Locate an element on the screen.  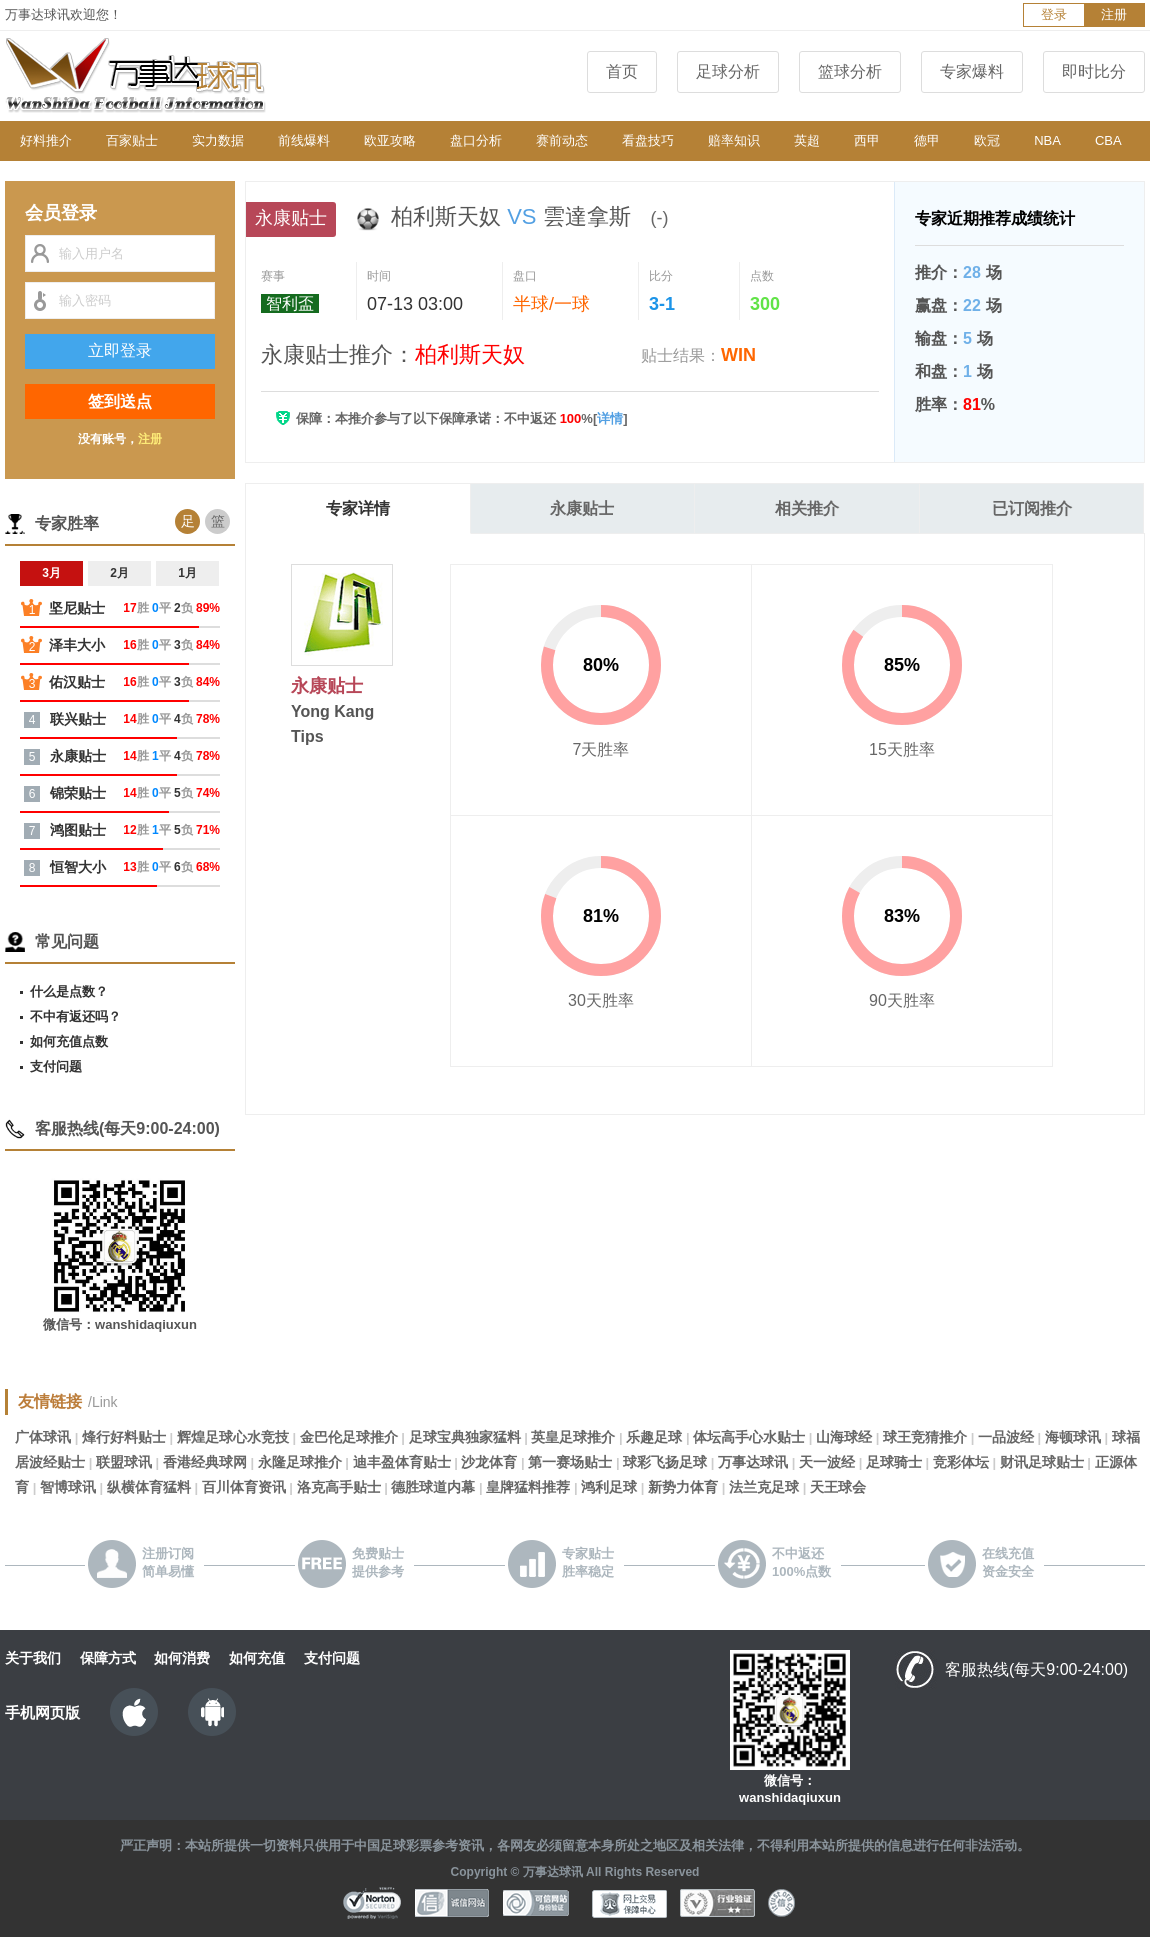
天一波经 is located at coordinates (827, 1462).